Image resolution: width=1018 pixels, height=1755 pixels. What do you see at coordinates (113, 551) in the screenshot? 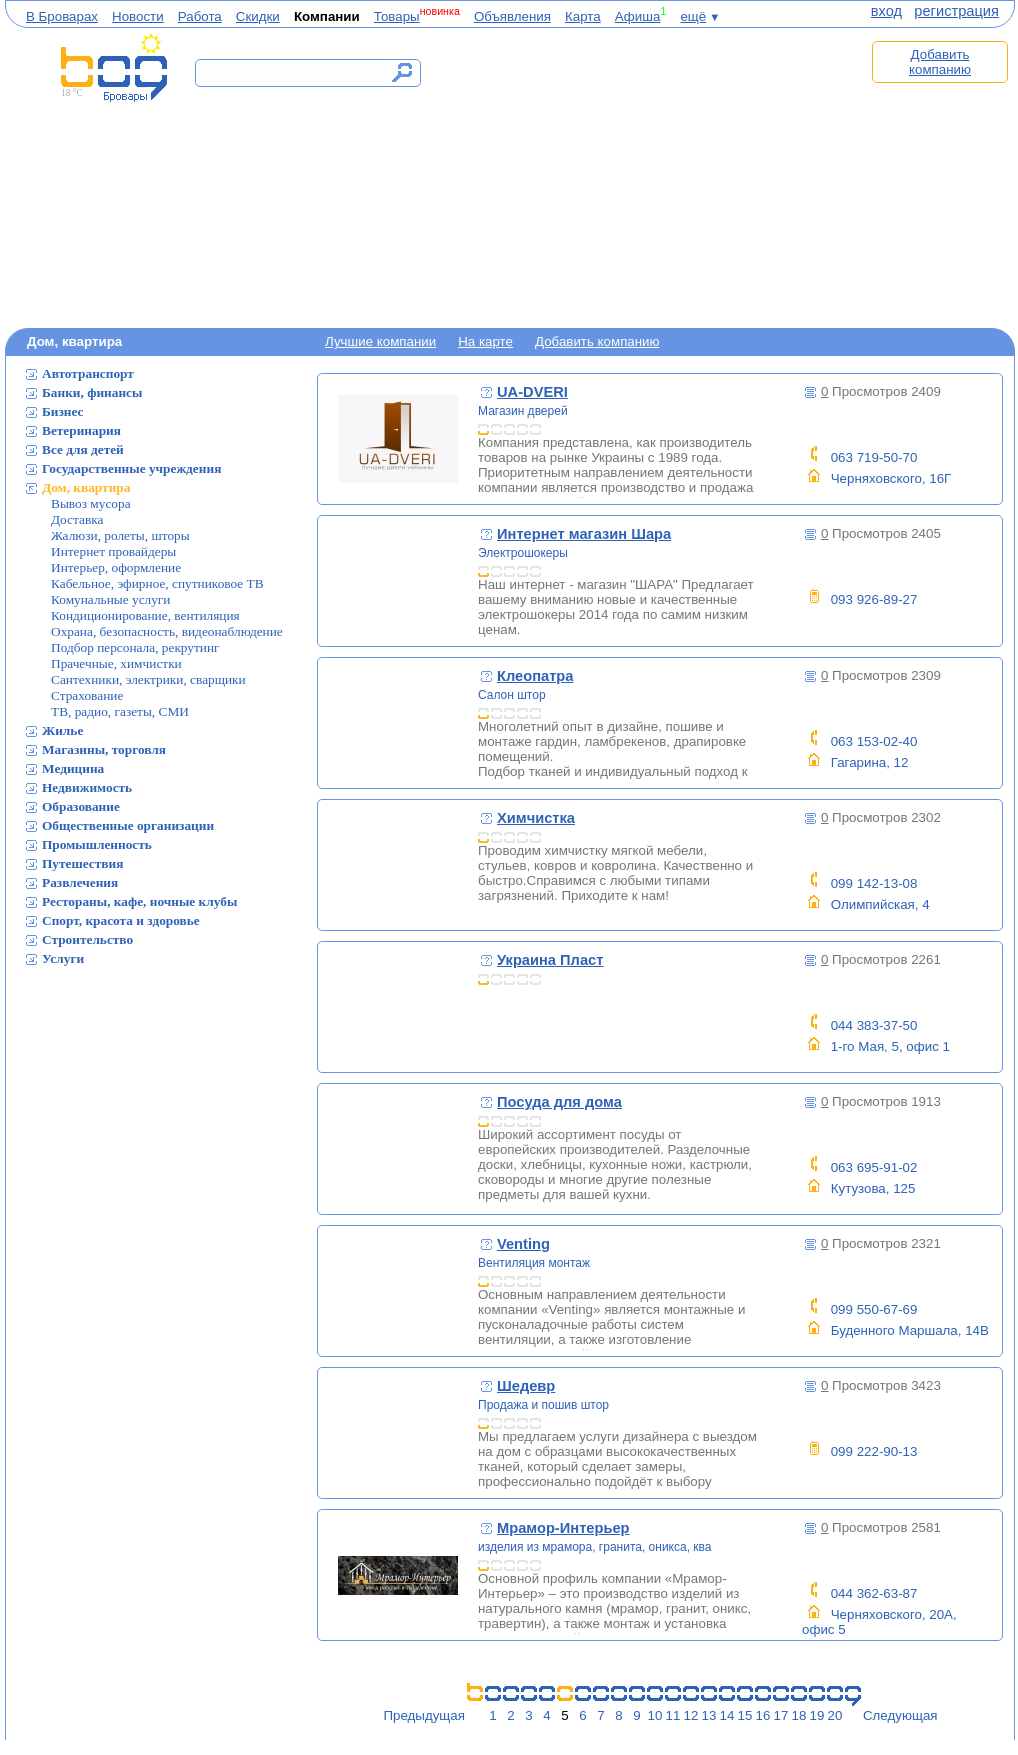
I see `Интернет провайдеры` at bounding box center [113, 551].